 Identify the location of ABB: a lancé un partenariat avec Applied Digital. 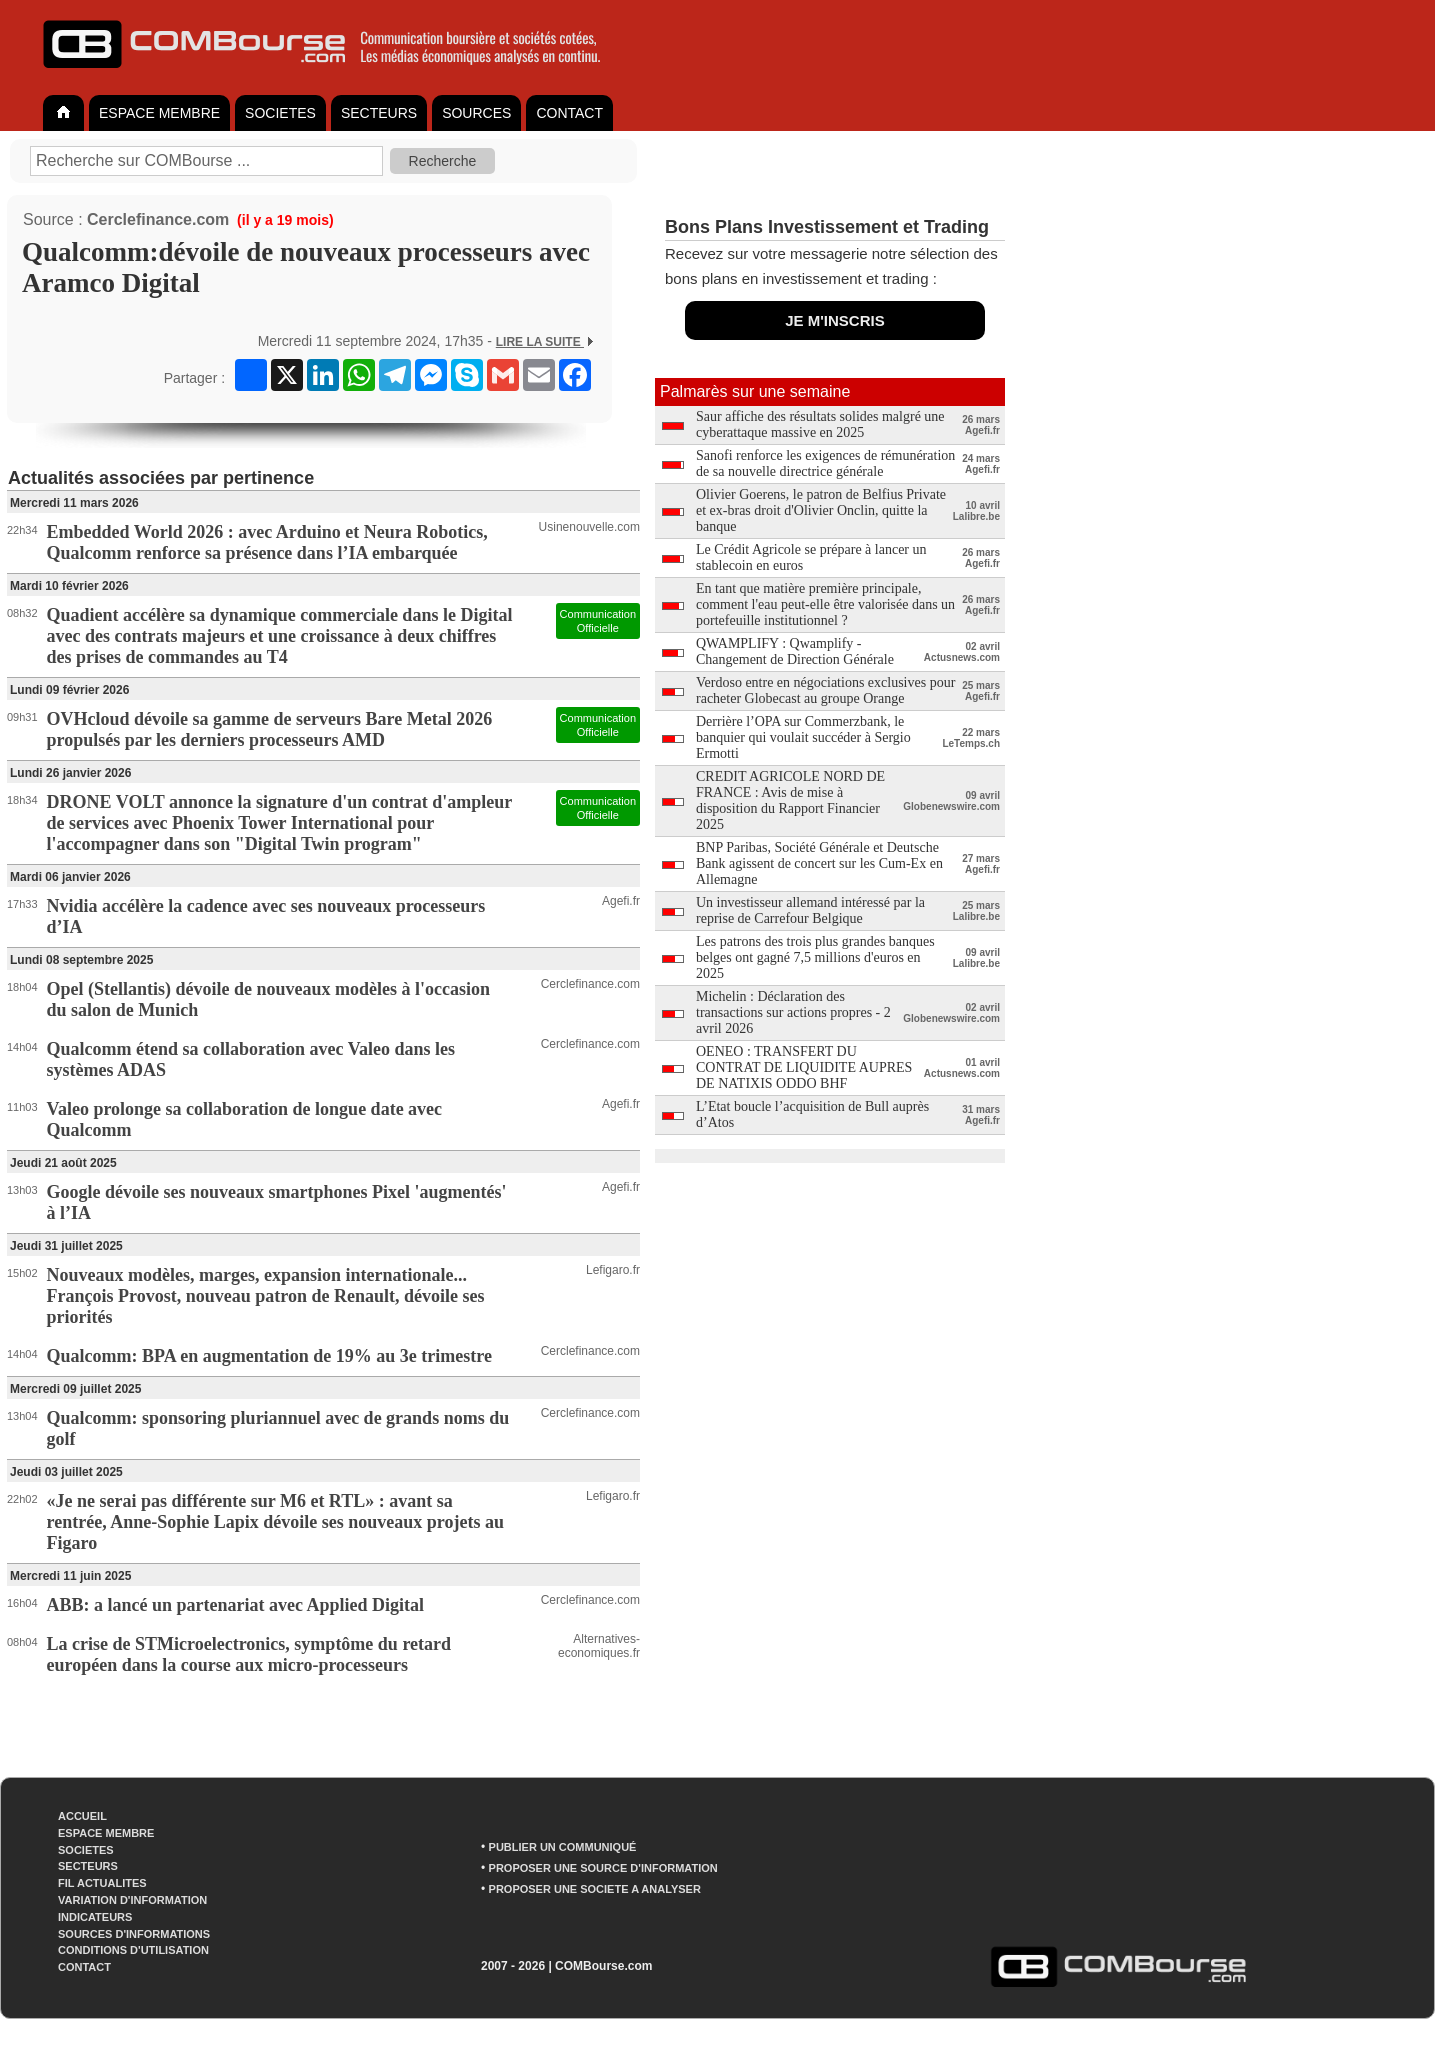
(236, 1605).